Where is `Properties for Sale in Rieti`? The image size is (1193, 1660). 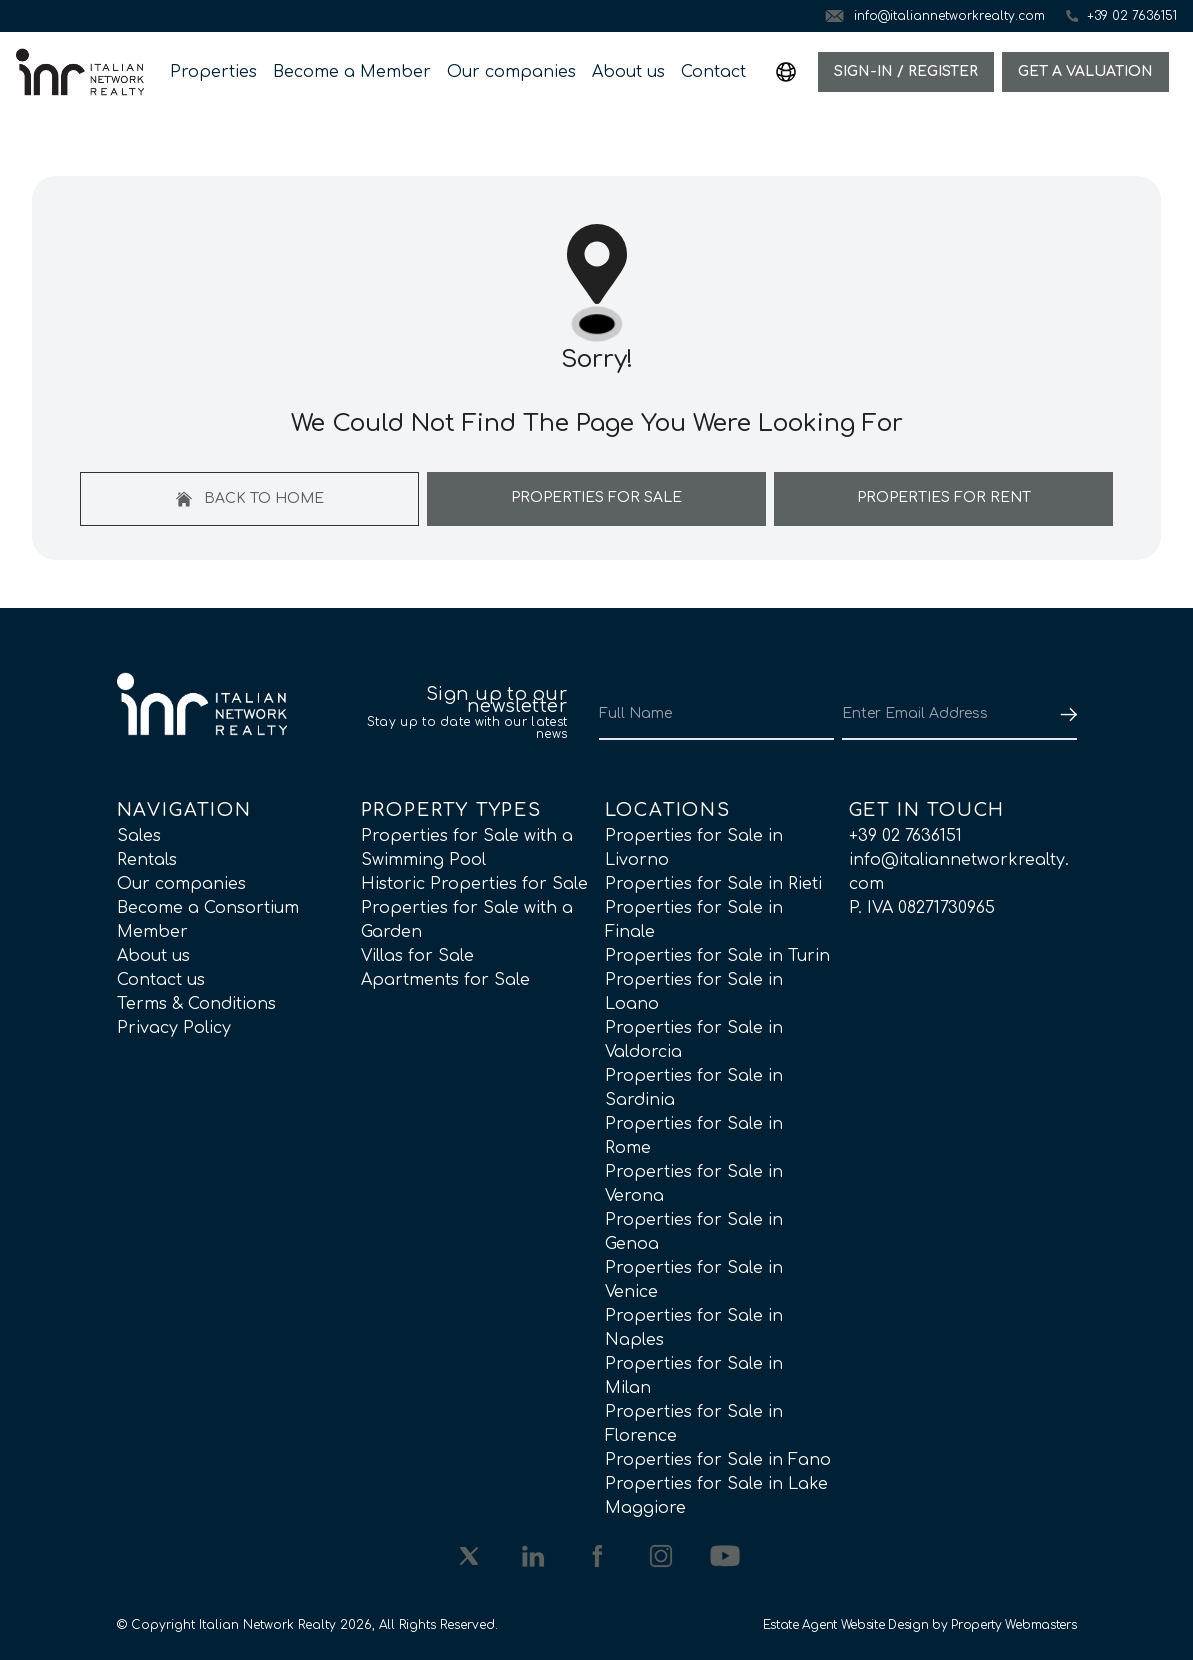
Properties for Sale in Rieti is located at coordinates (713, 884).